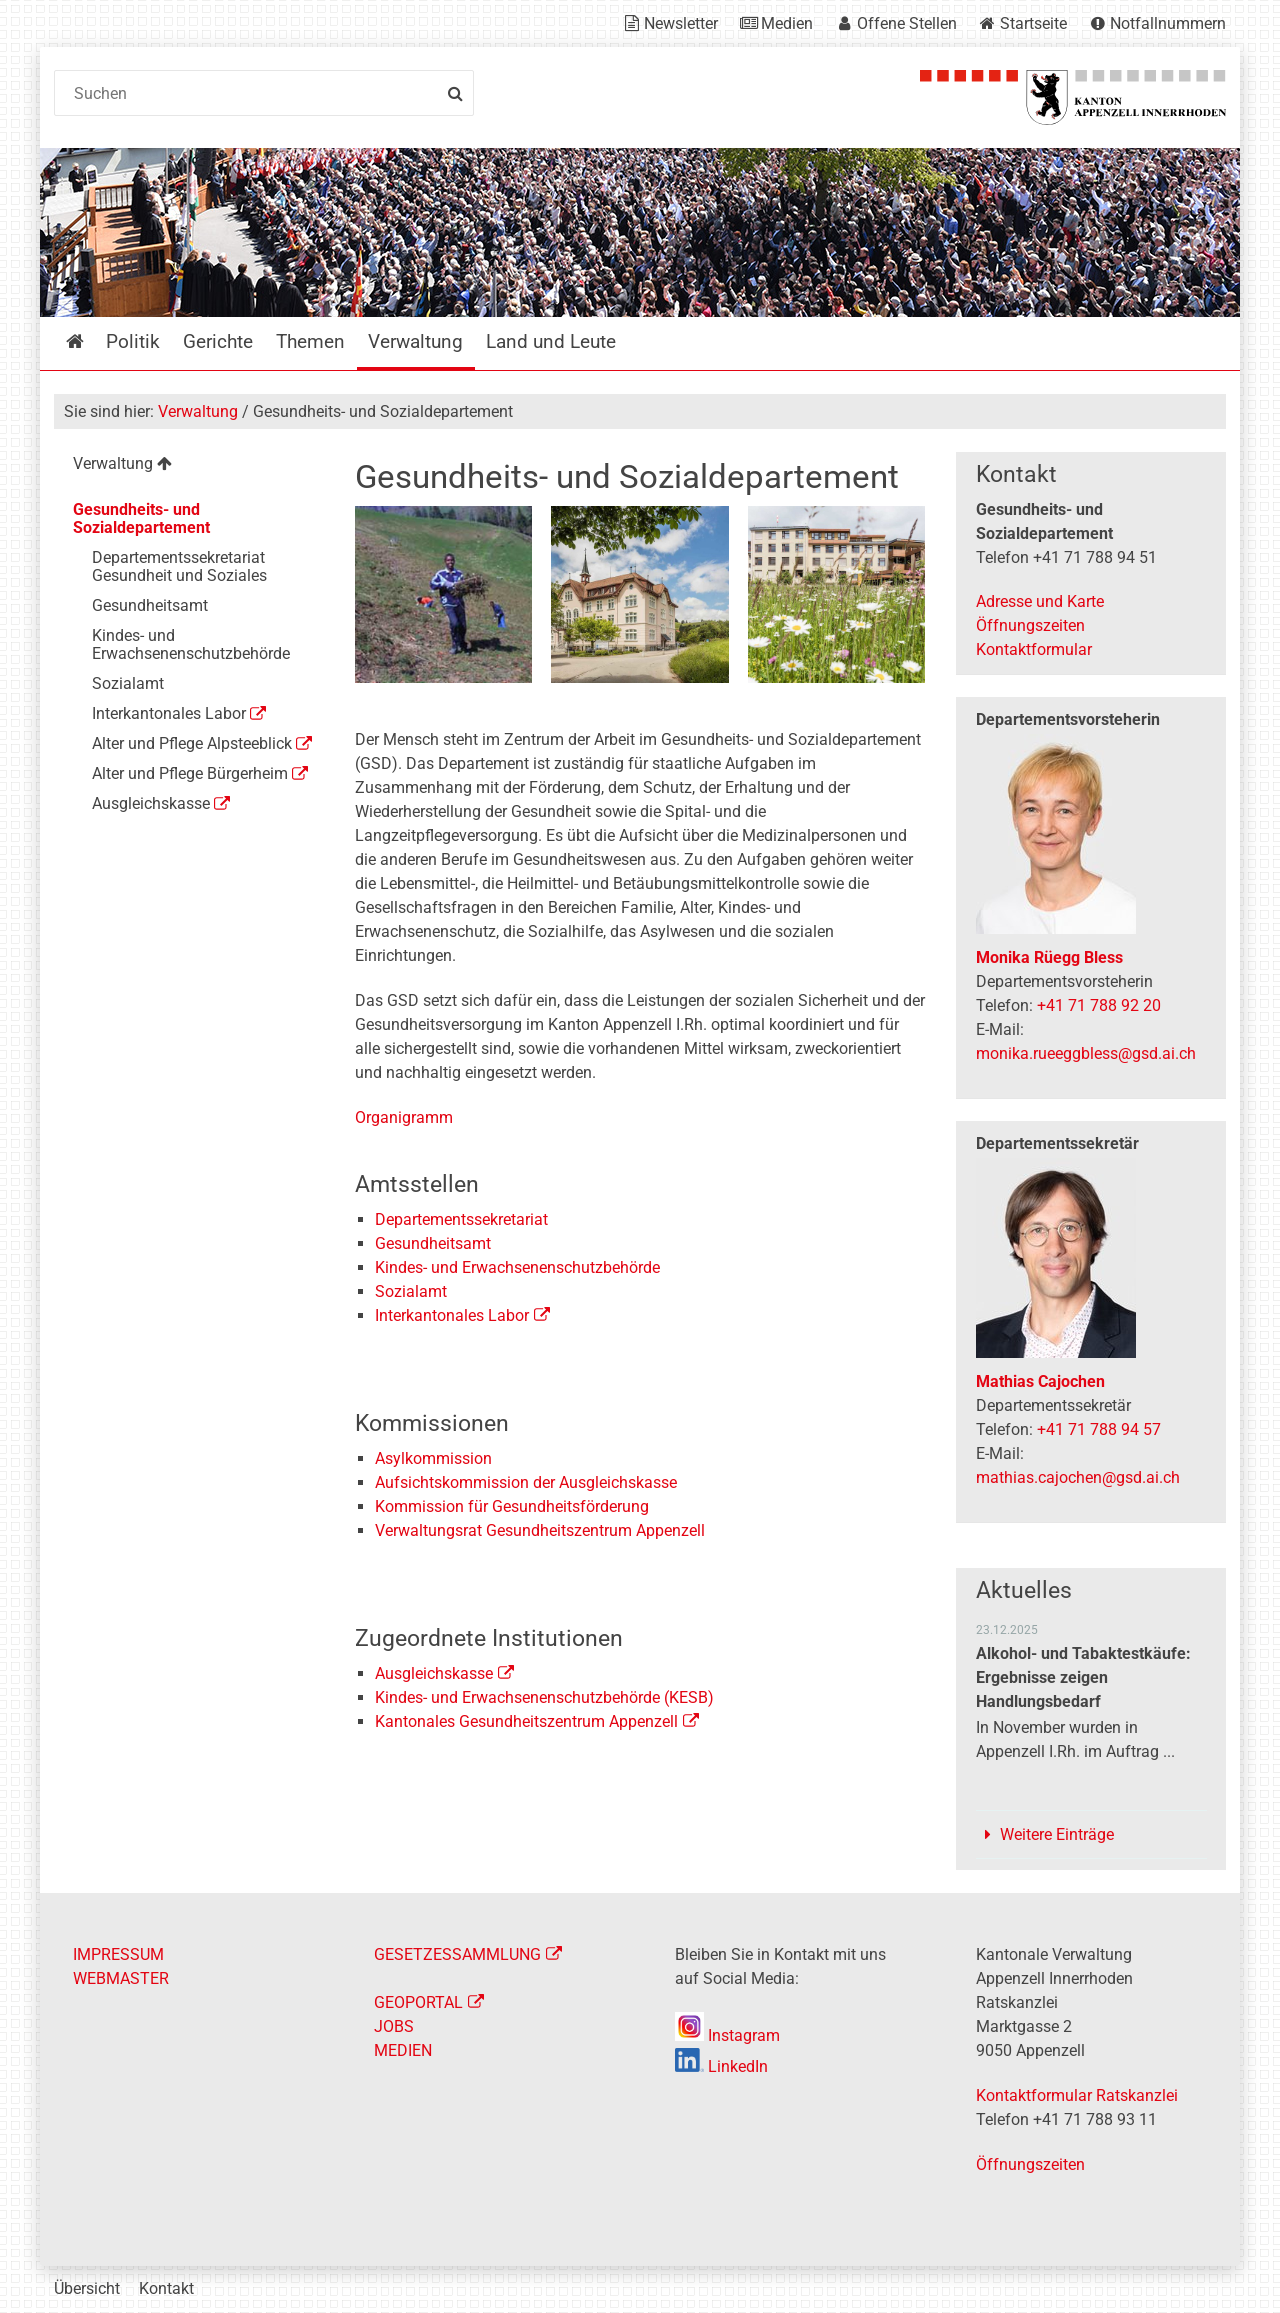 Image resolution: width=1280 pixels, height=2313 pixels. I want to click on Notfallnummern, so click(1168, 23).